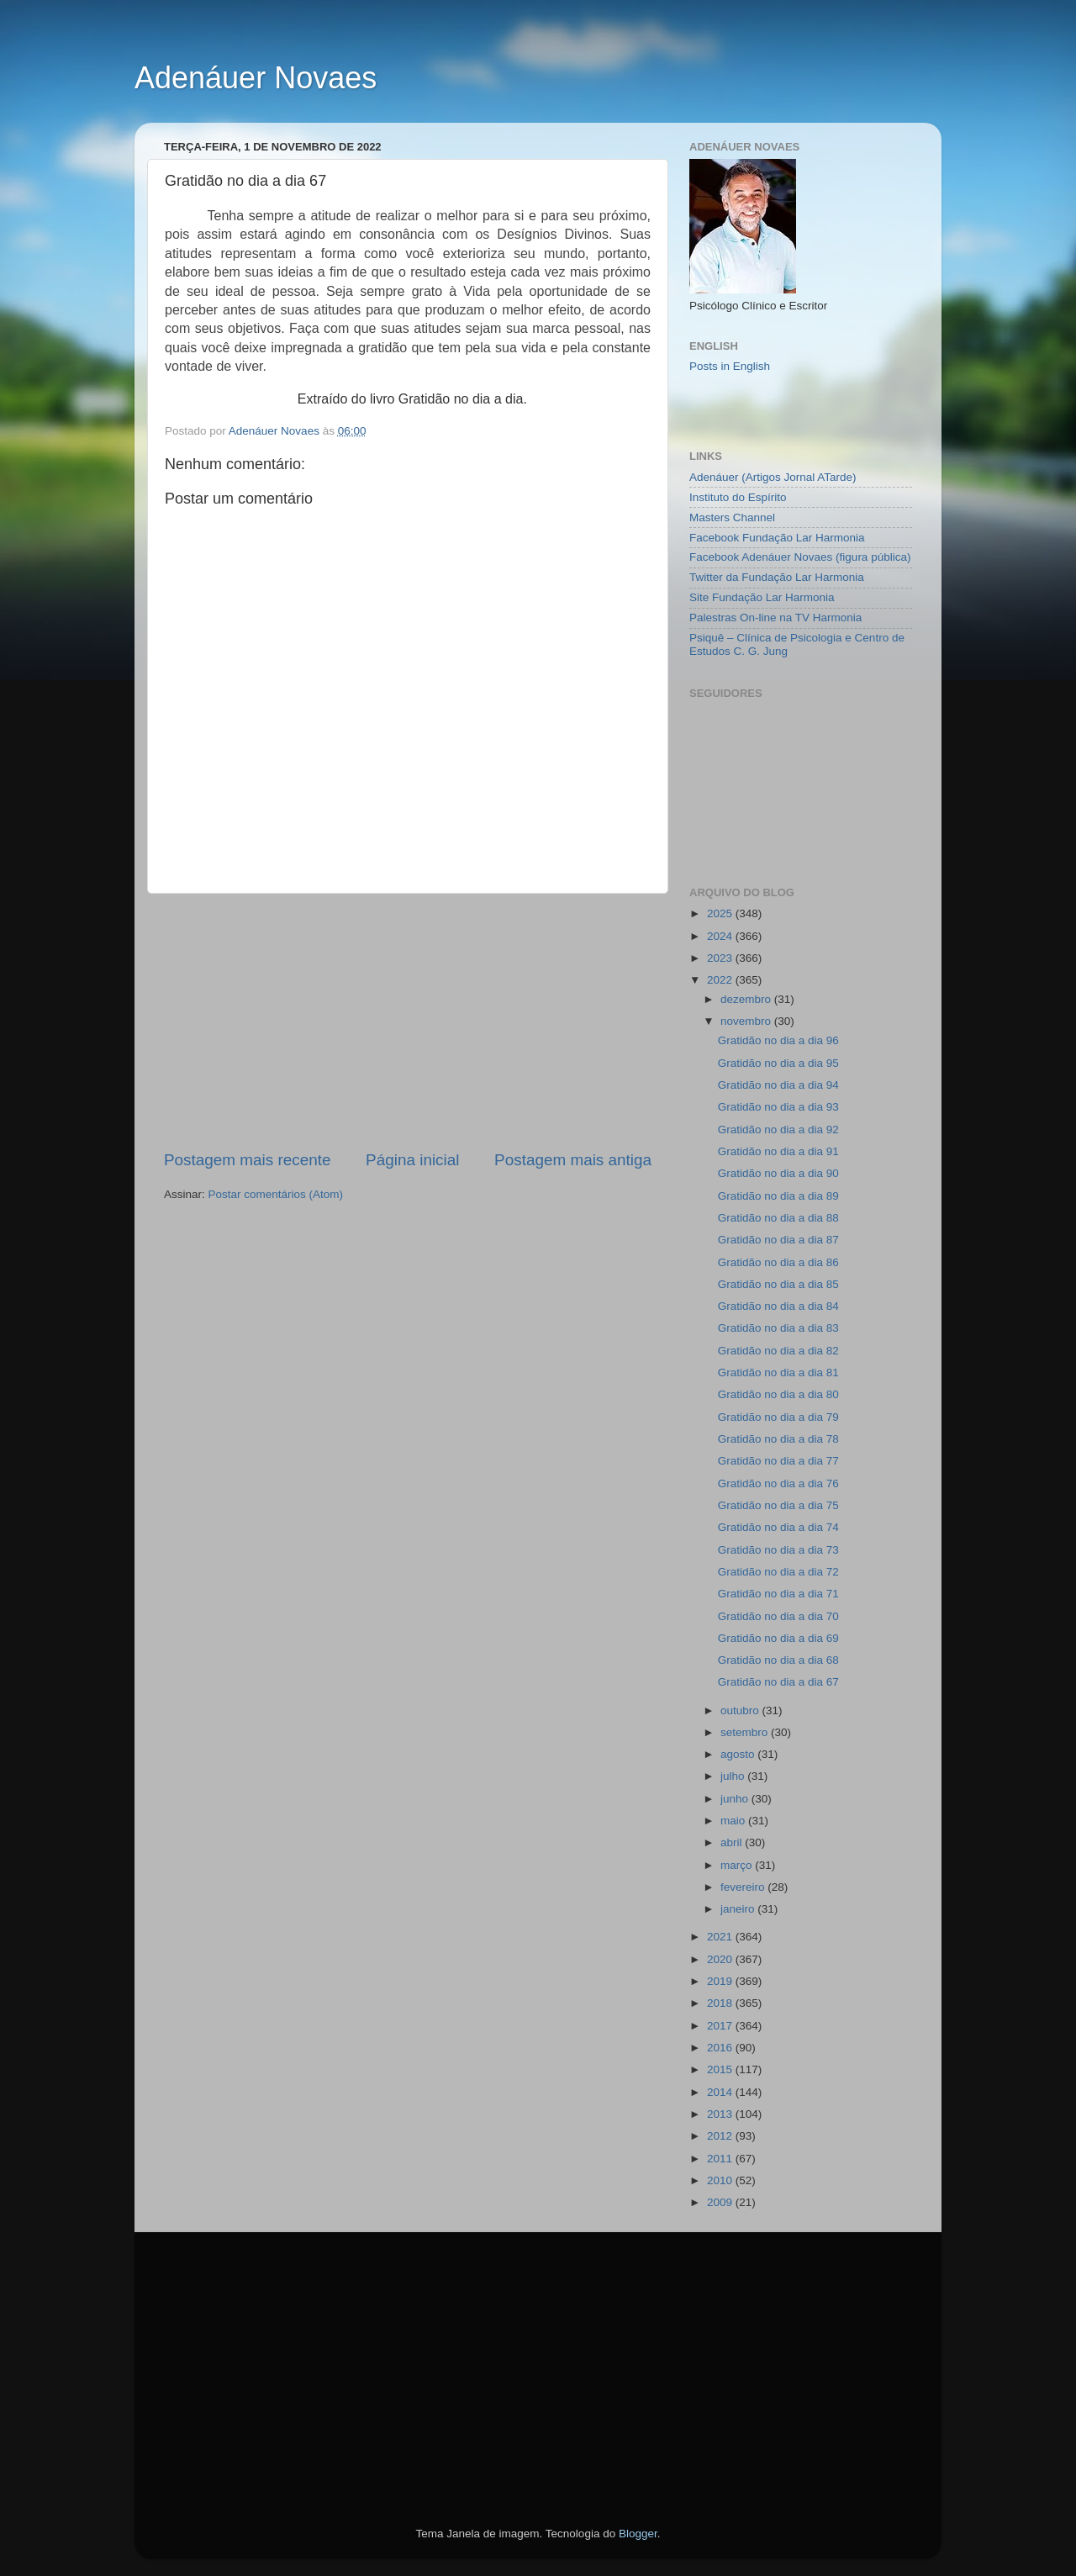 The height and width of the screenshot is (2576, 1076). I want to click on Gratidão no dia a dia 73, so click(778, 1550).